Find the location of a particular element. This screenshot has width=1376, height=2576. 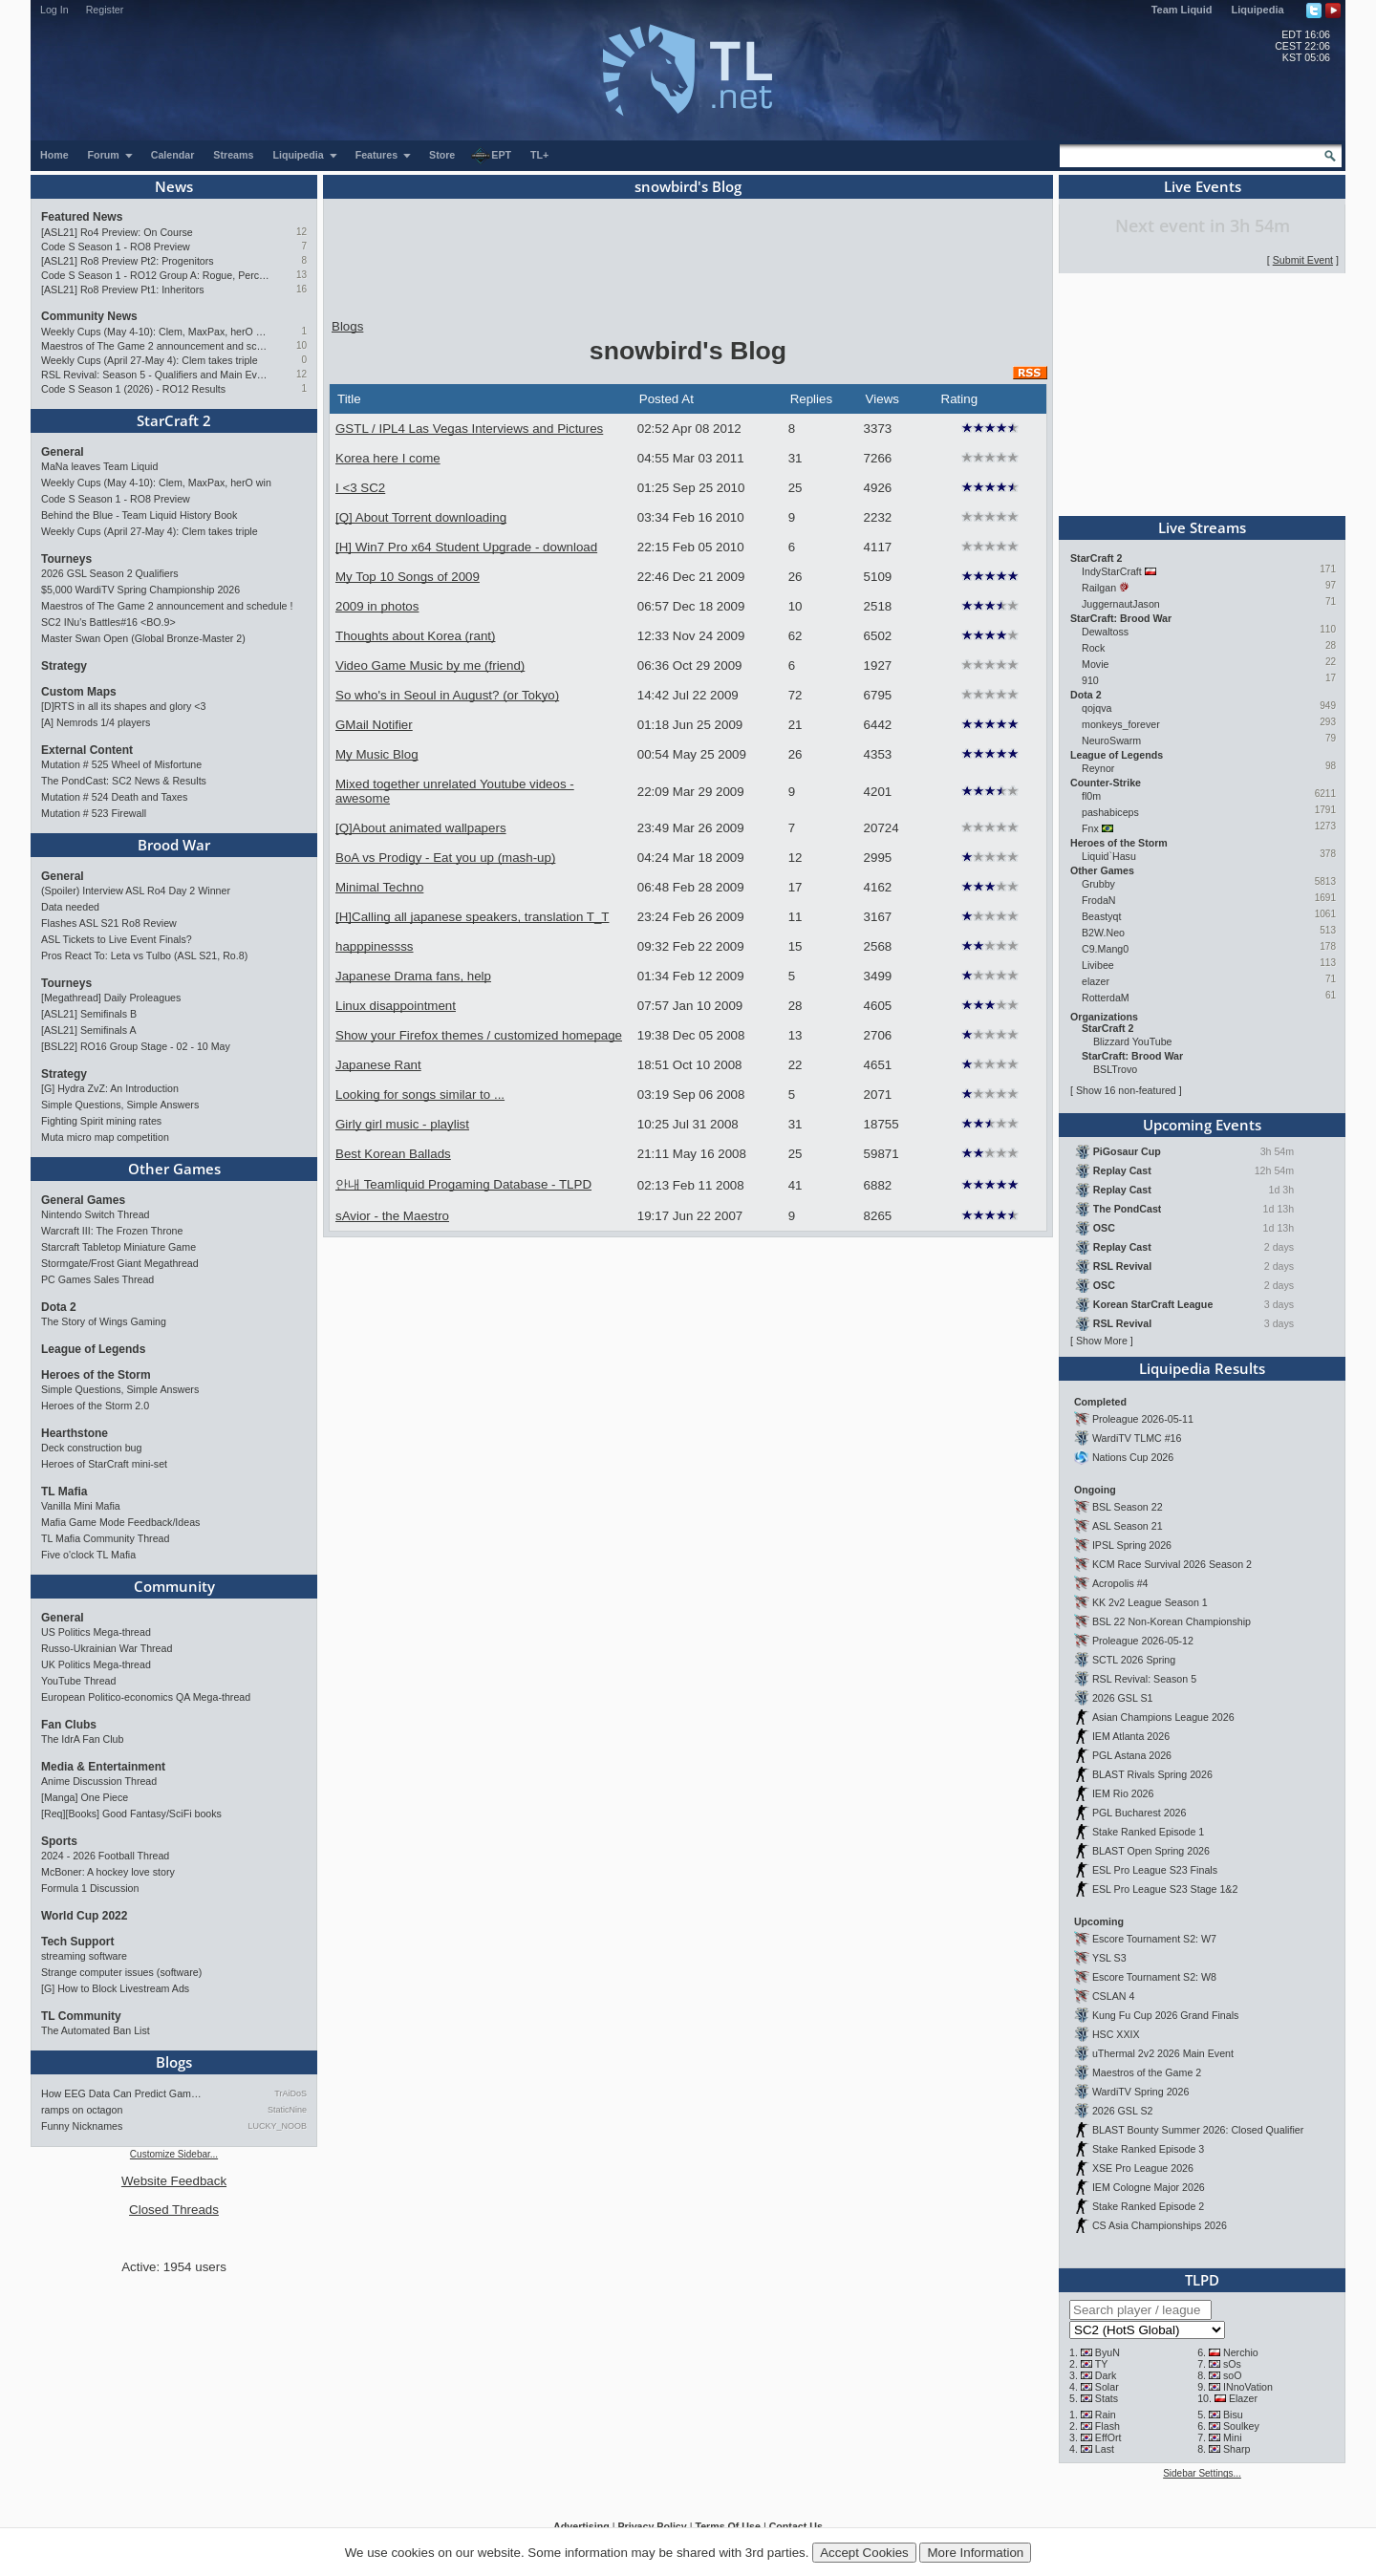

BLAST Rivals Spring 2026 is located at coordinates (1152, 1774).